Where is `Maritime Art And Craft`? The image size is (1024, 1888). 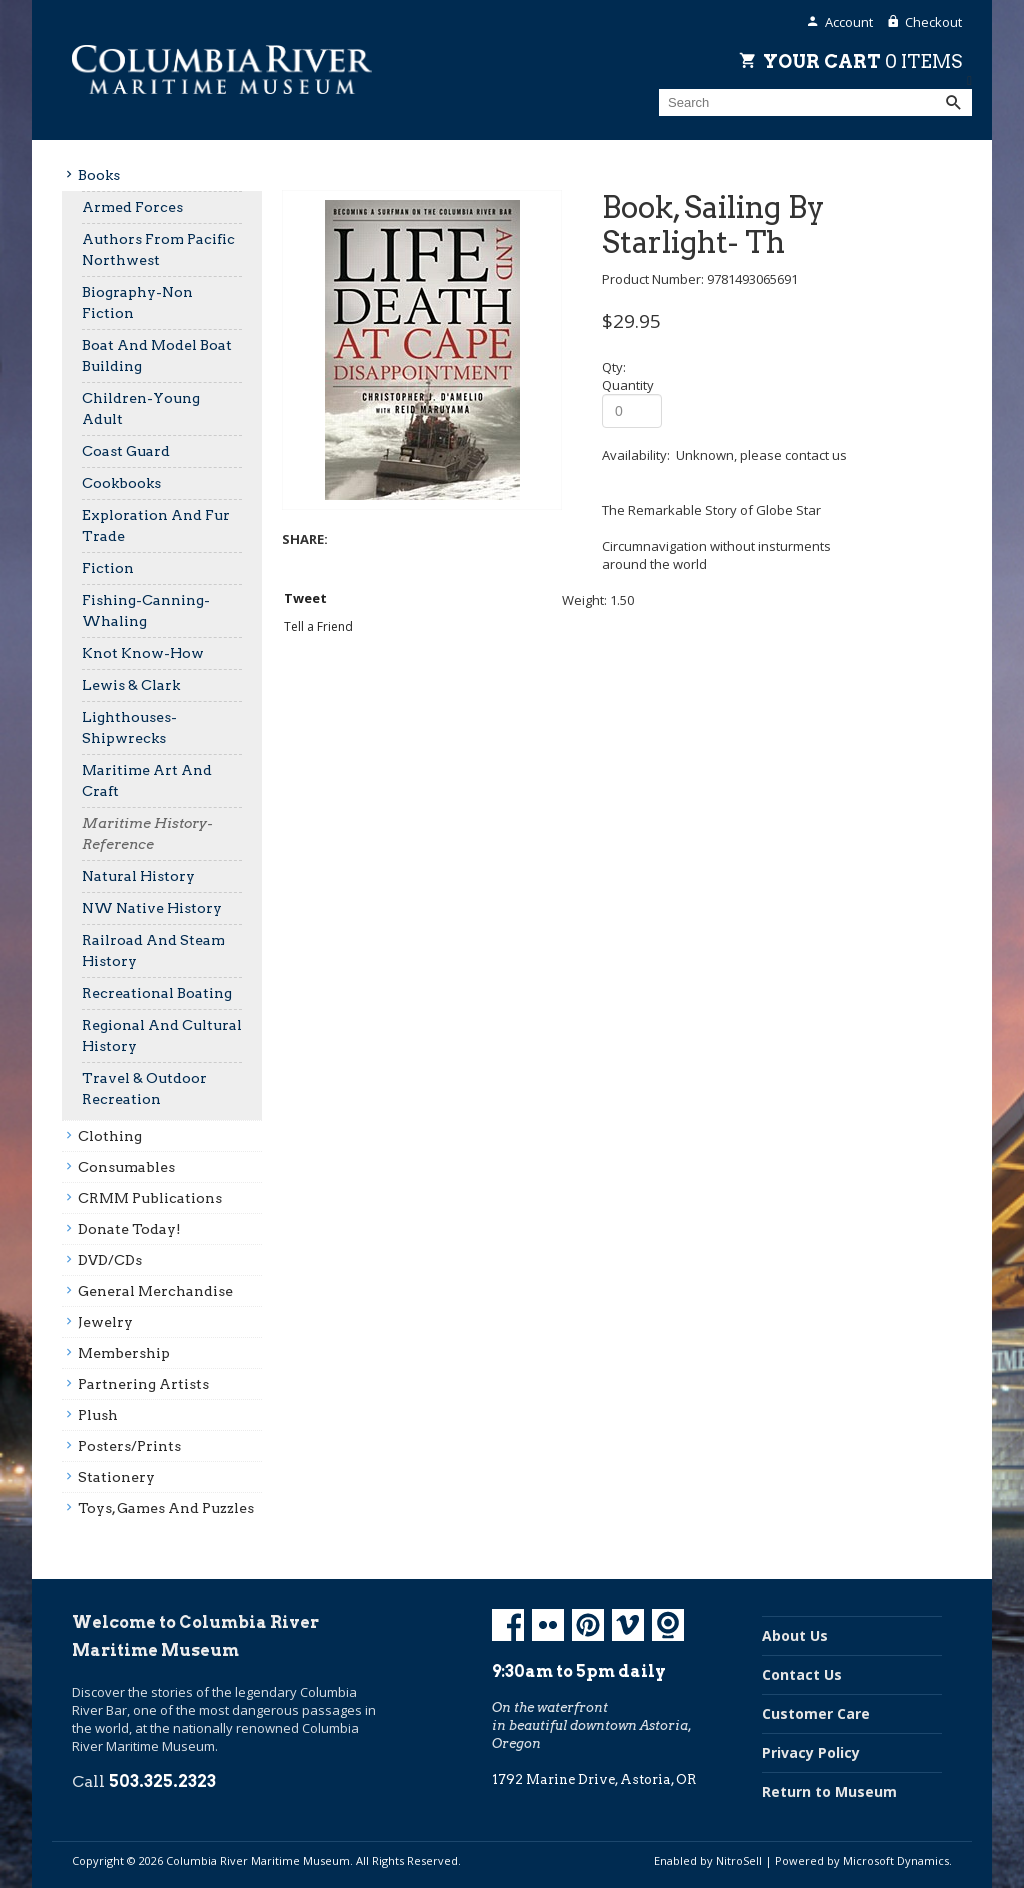 Maritime Art And Craft is located at coordinates (147, 780).